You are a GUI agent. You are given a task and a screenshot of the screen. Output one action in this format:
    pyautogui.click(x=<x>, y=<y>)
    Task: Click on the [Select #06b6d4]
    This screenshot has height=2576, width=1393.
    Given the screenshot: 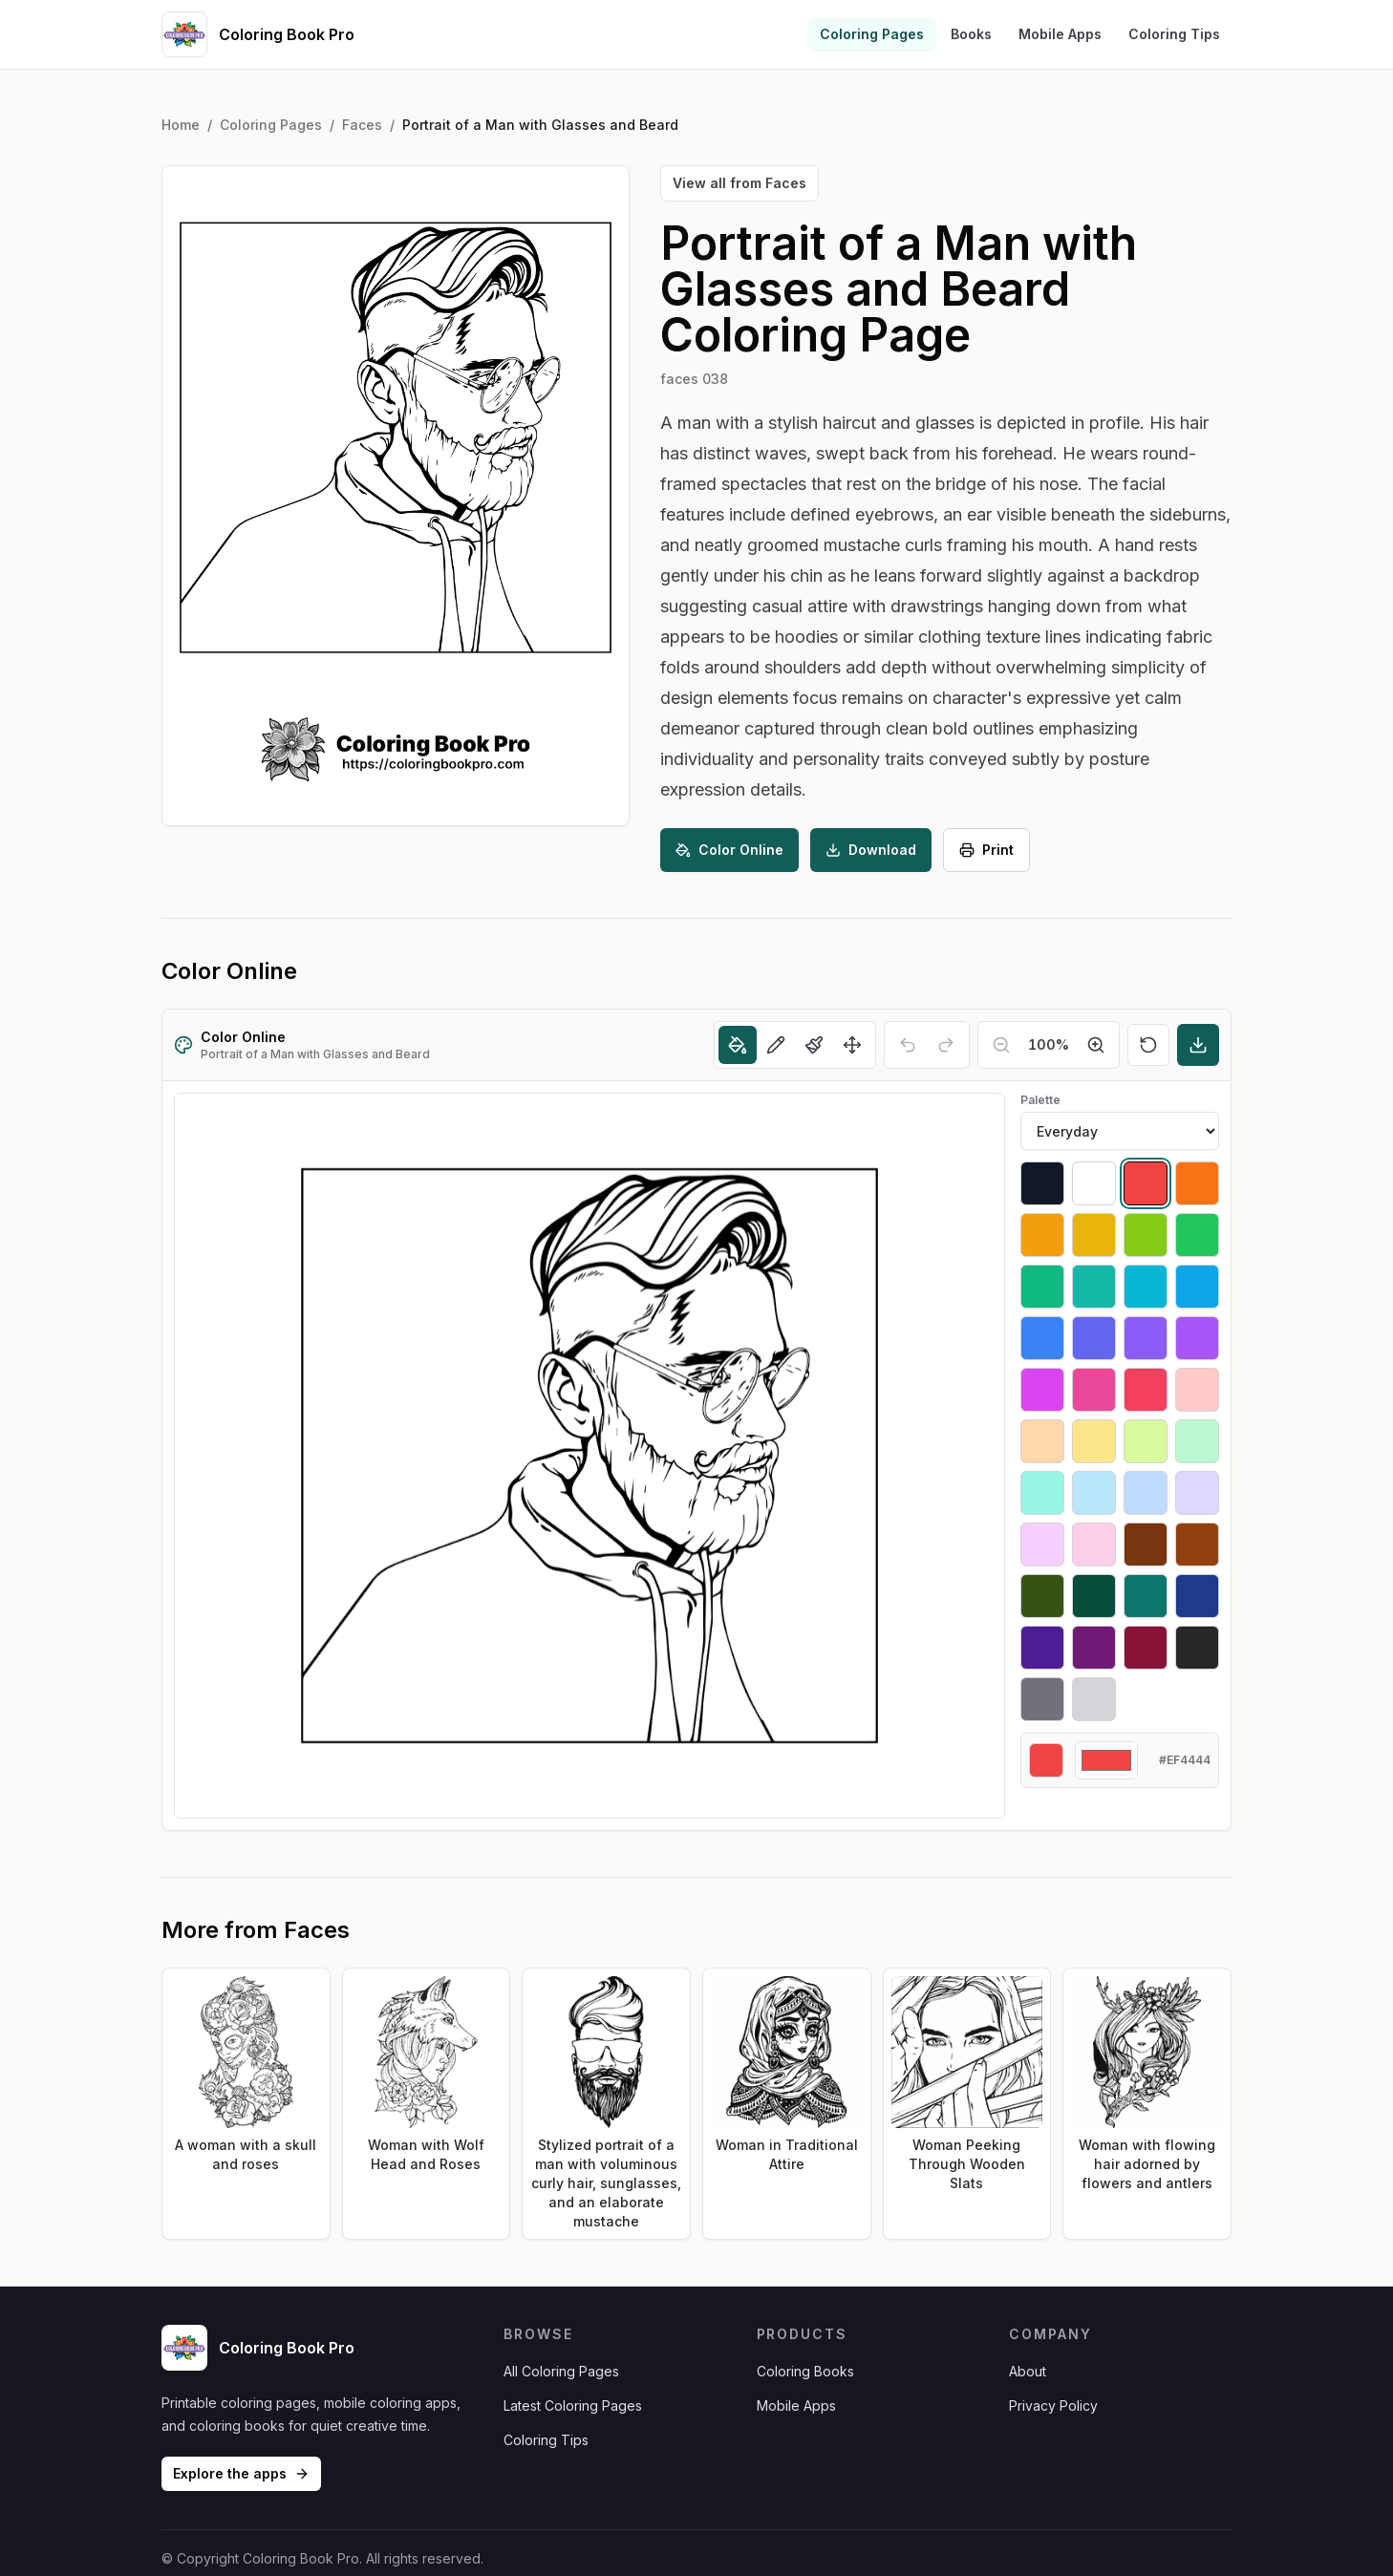 What is the action you would take?
    pyautogui.click(x=1146, y=1287)
    